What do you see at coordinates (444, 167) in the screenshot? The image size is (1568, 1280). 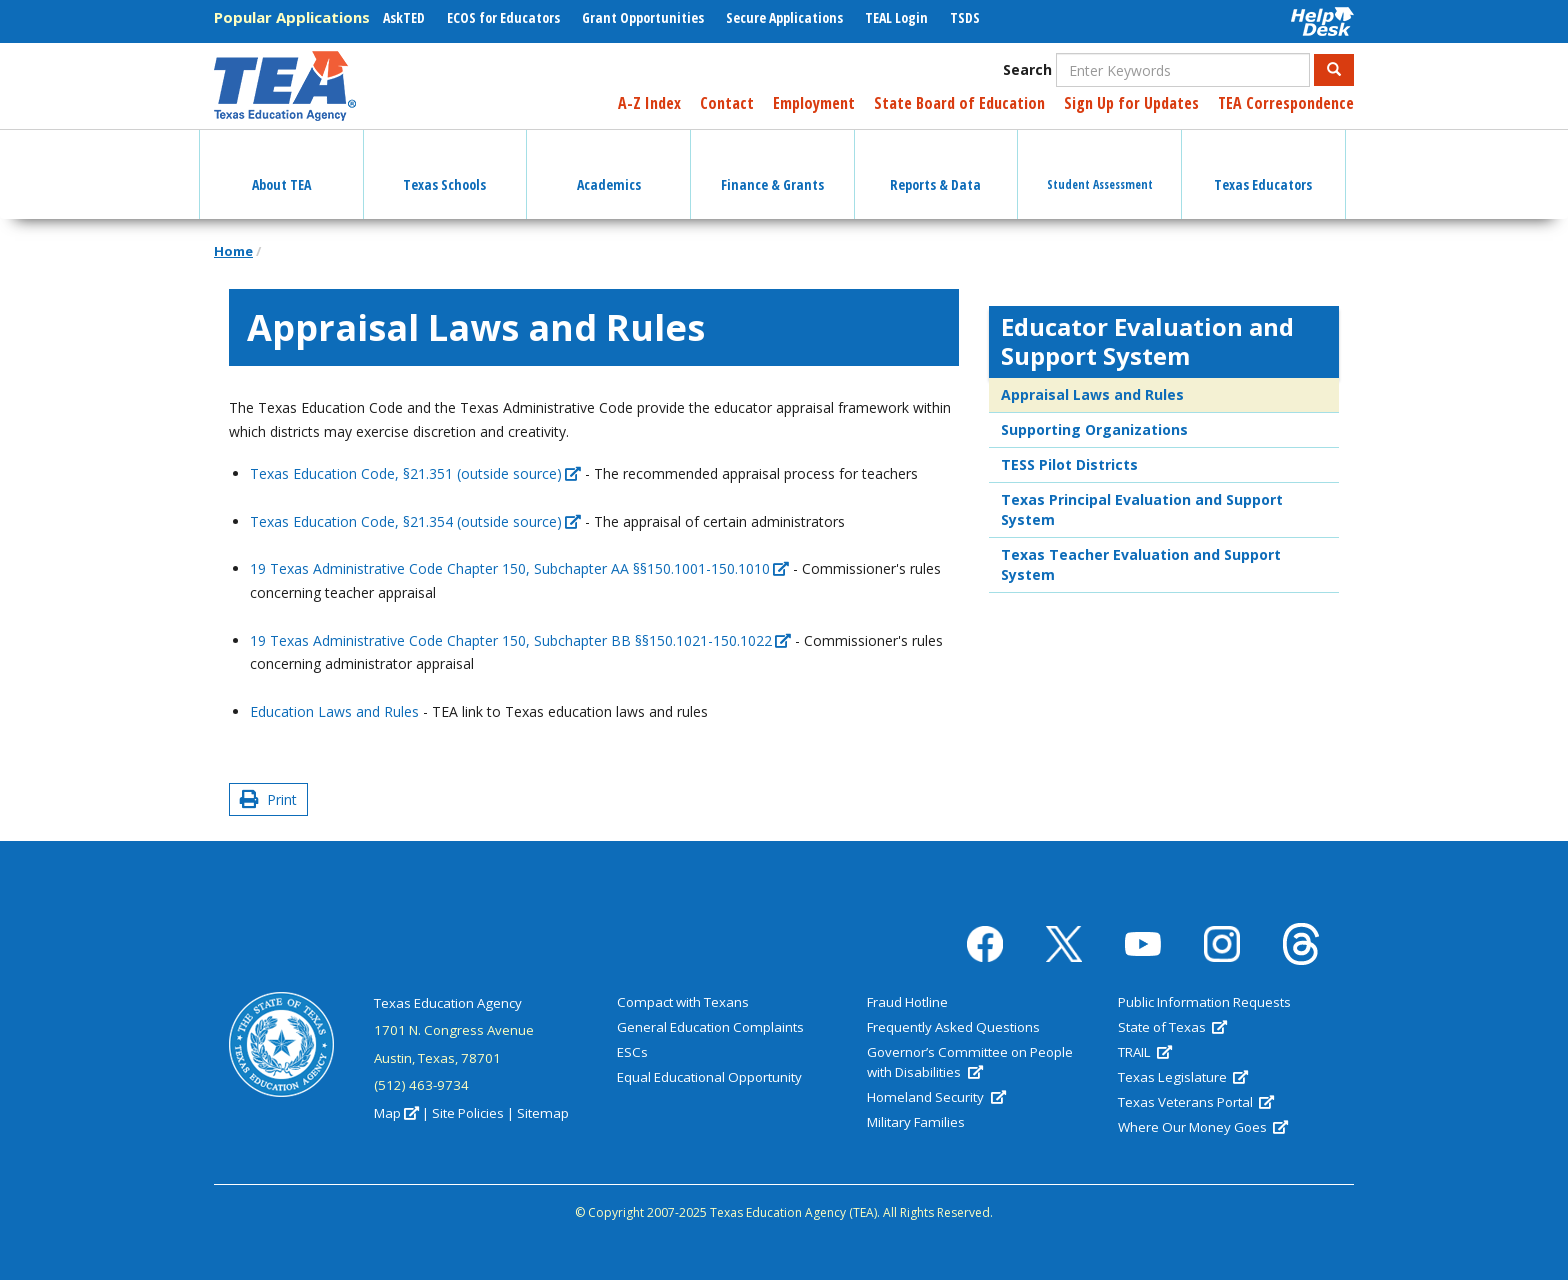 I see `Texas Schools [button]` at bounding box center [444, 167].